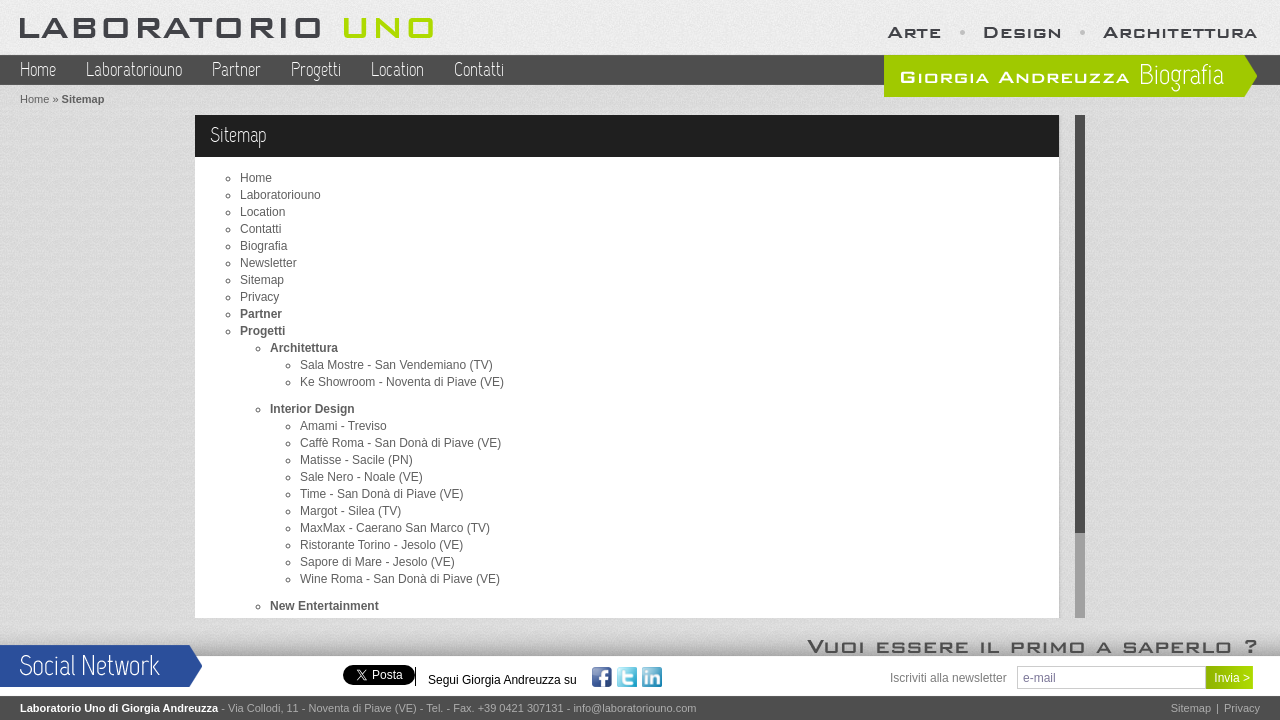 The image size is (1280, 720). Describe the element at coordinates (262, 280) in the screenshot. I see `Sitemap` at that location.